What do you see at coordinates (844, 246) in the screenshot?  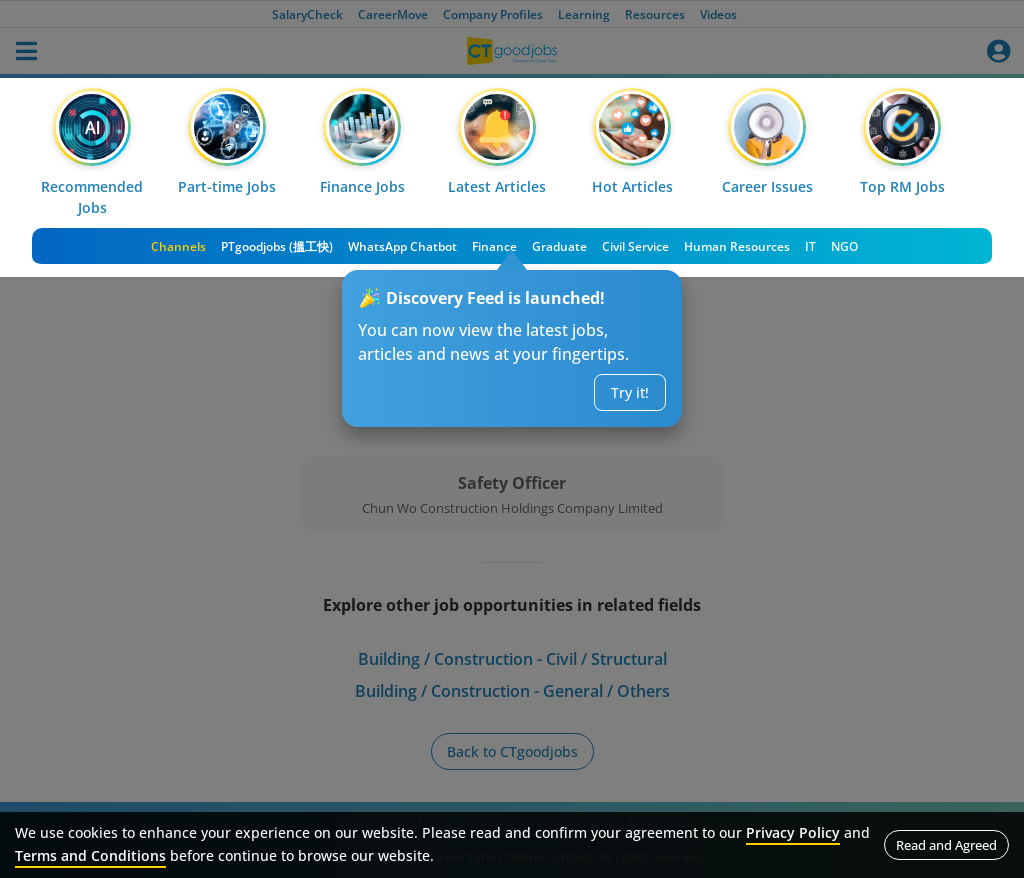 I see `NGO` at bounding box center [844, 246].